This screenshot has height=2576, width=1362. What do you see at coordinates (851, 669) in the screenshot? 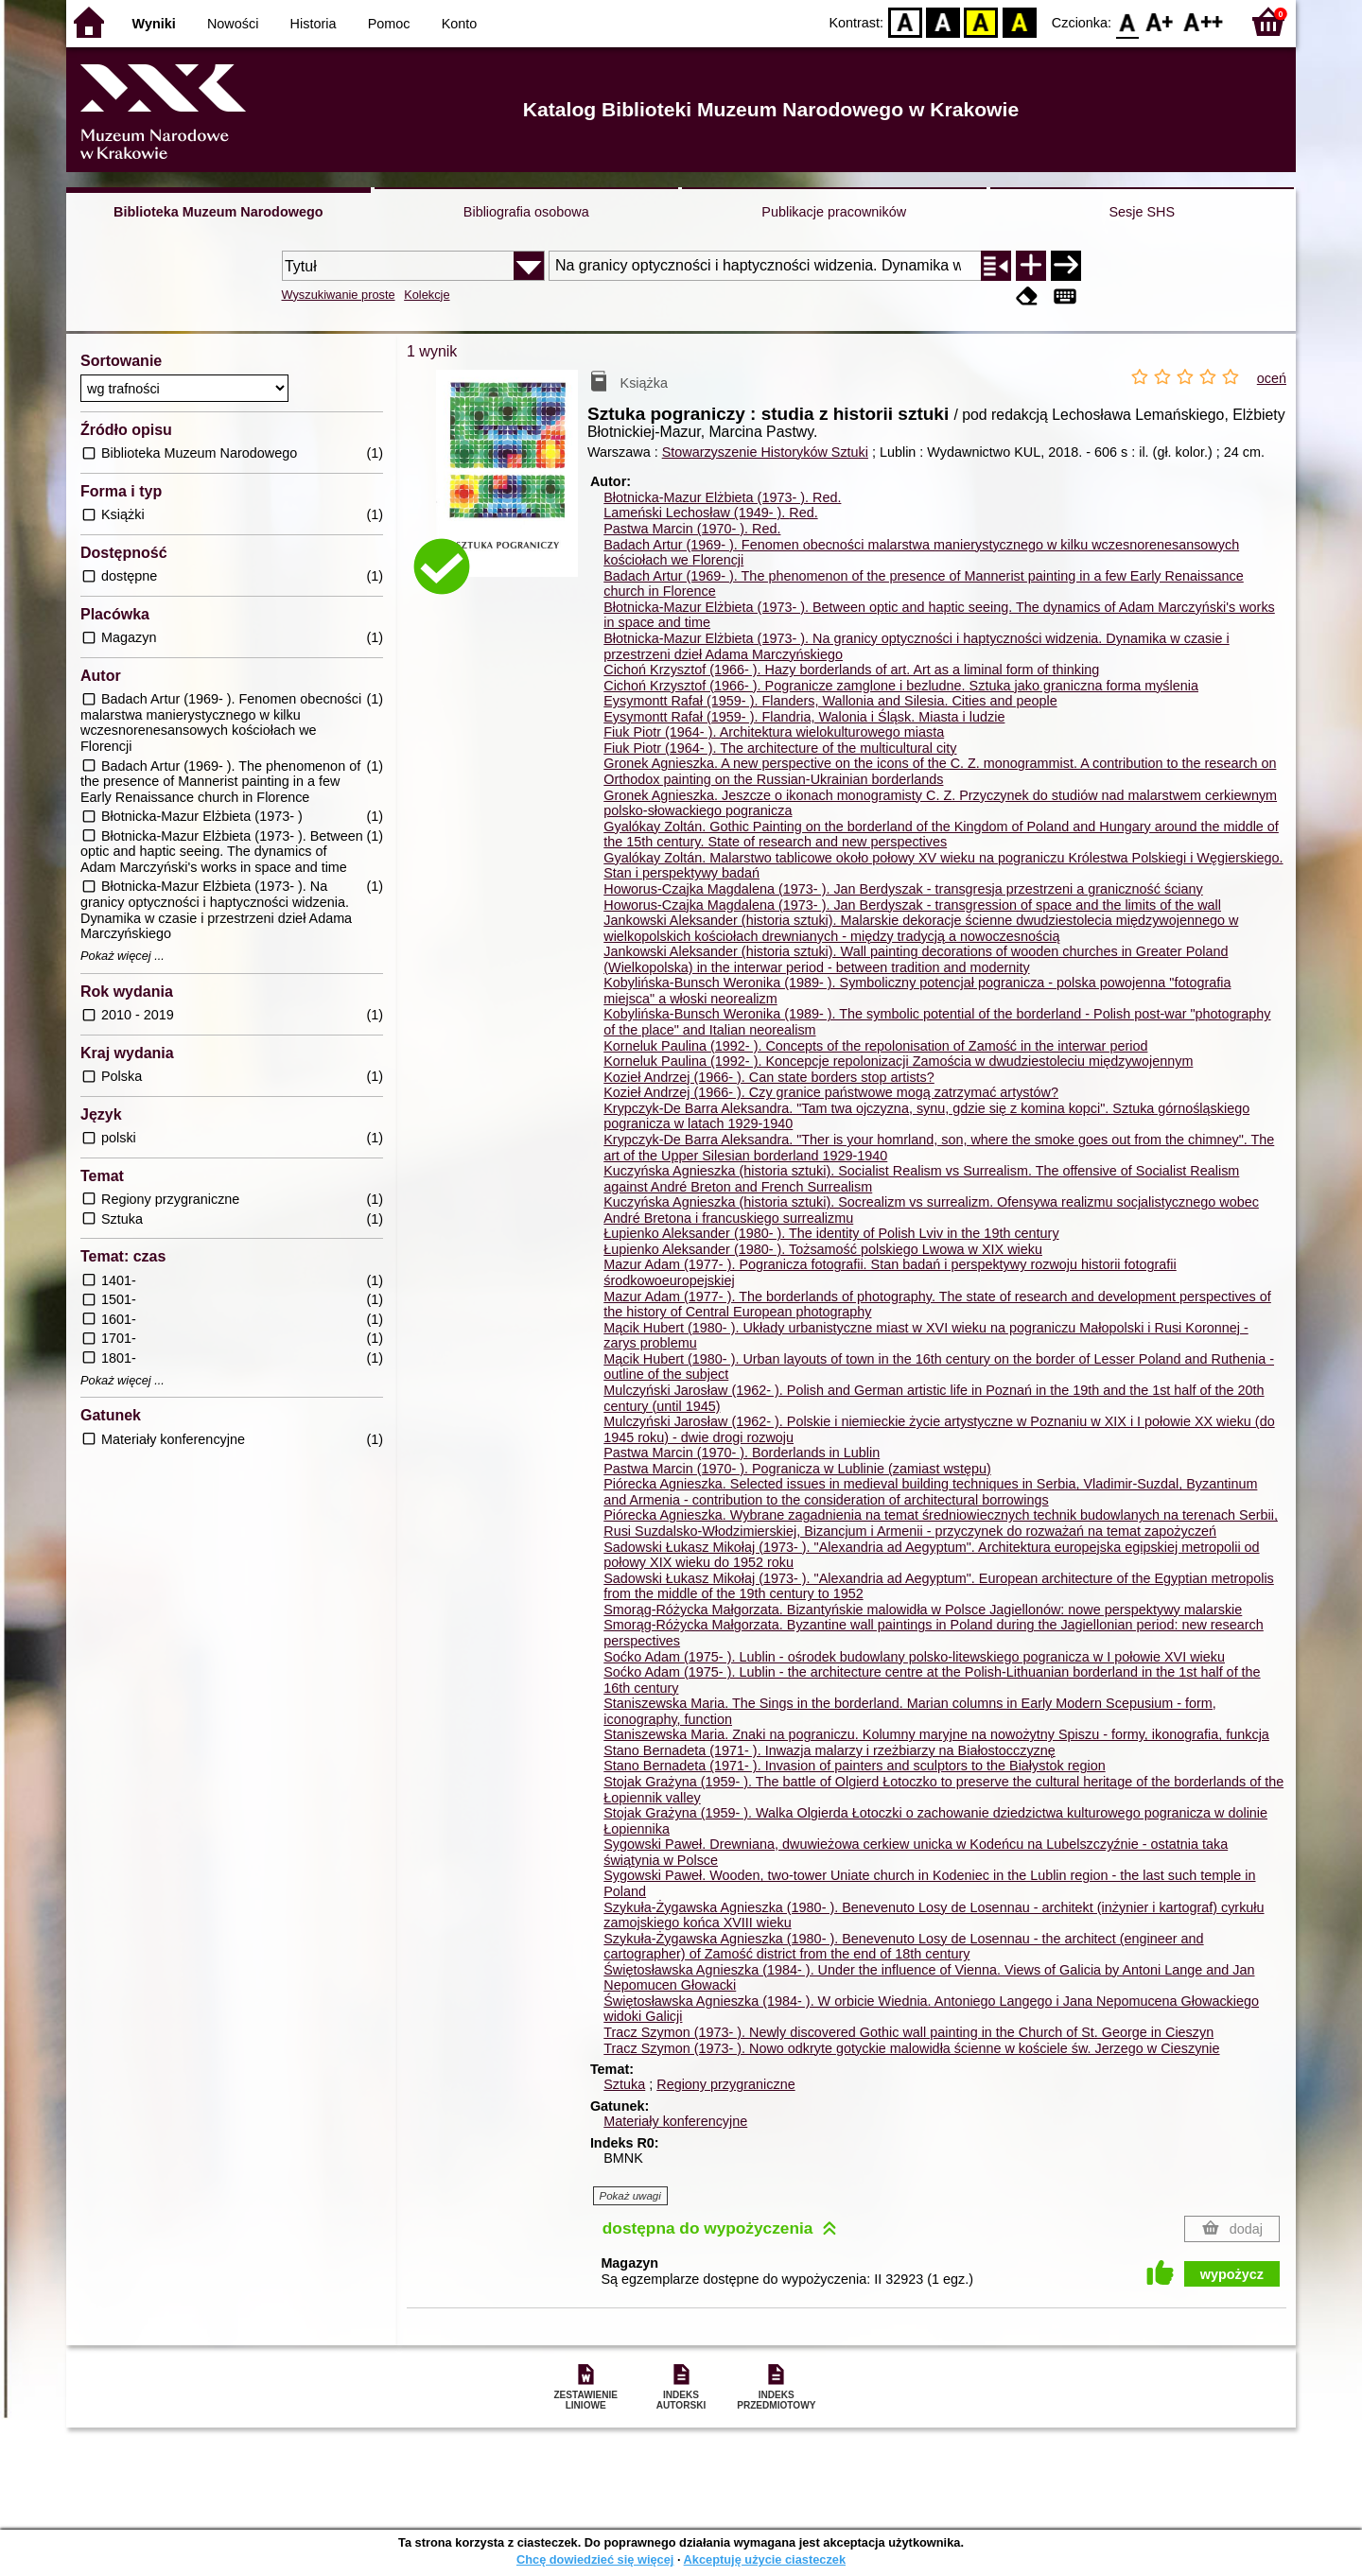
I see `Cichoń Krzysztof (1966- ). Hazy borderlands of art. Art as a liminal form of thinking` at bounding box center [851, 669].